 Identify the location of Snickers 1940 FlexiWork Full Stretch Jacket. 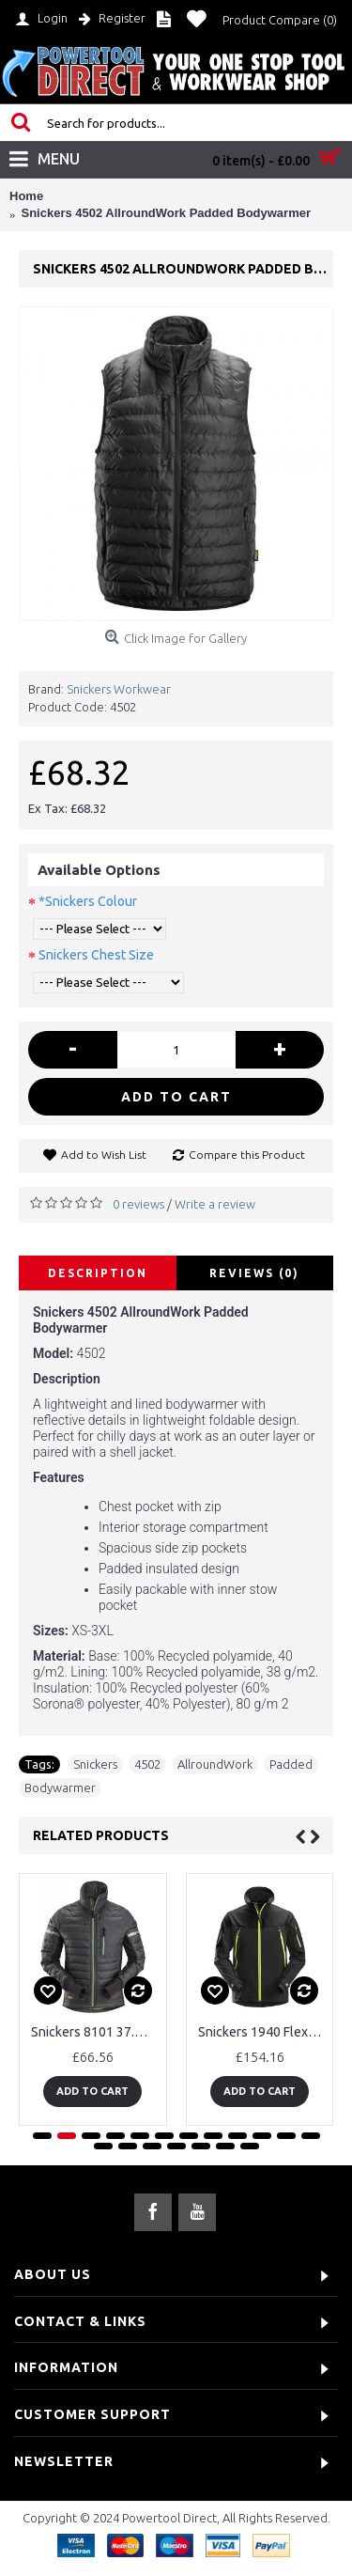
(263, 2031).